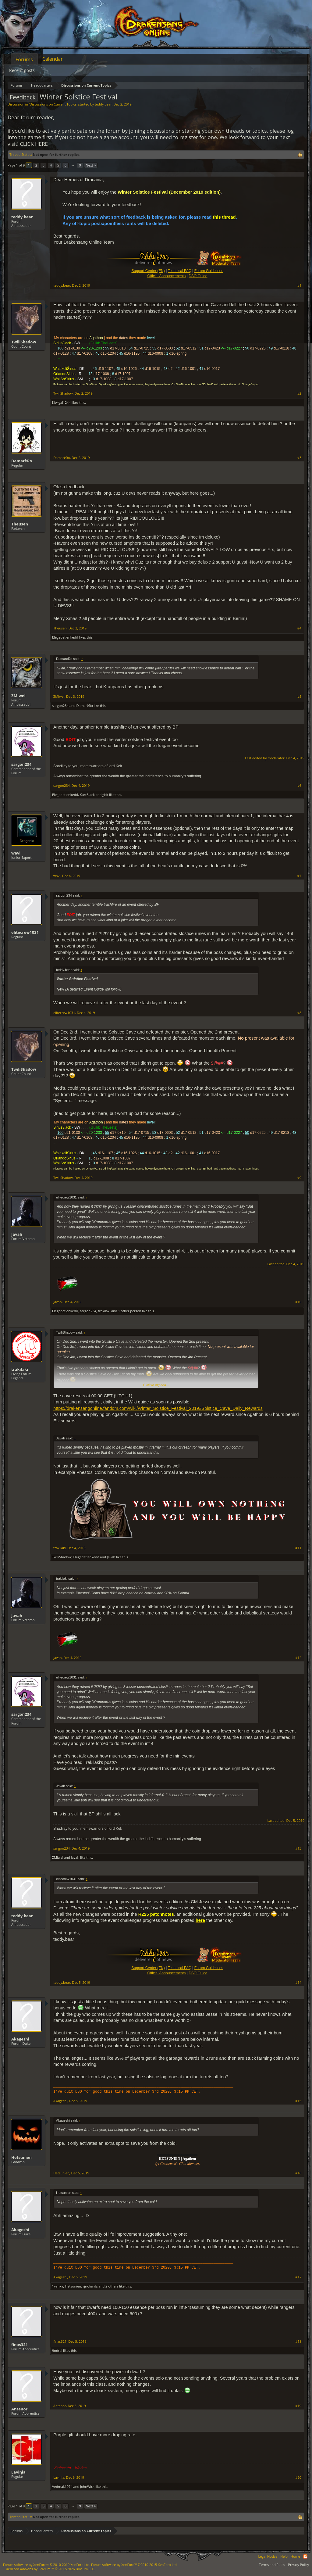  What do you see at coordinates (19, 2408) in the screenshot?
I see `Antenor` at bounding box center [19, 2408].